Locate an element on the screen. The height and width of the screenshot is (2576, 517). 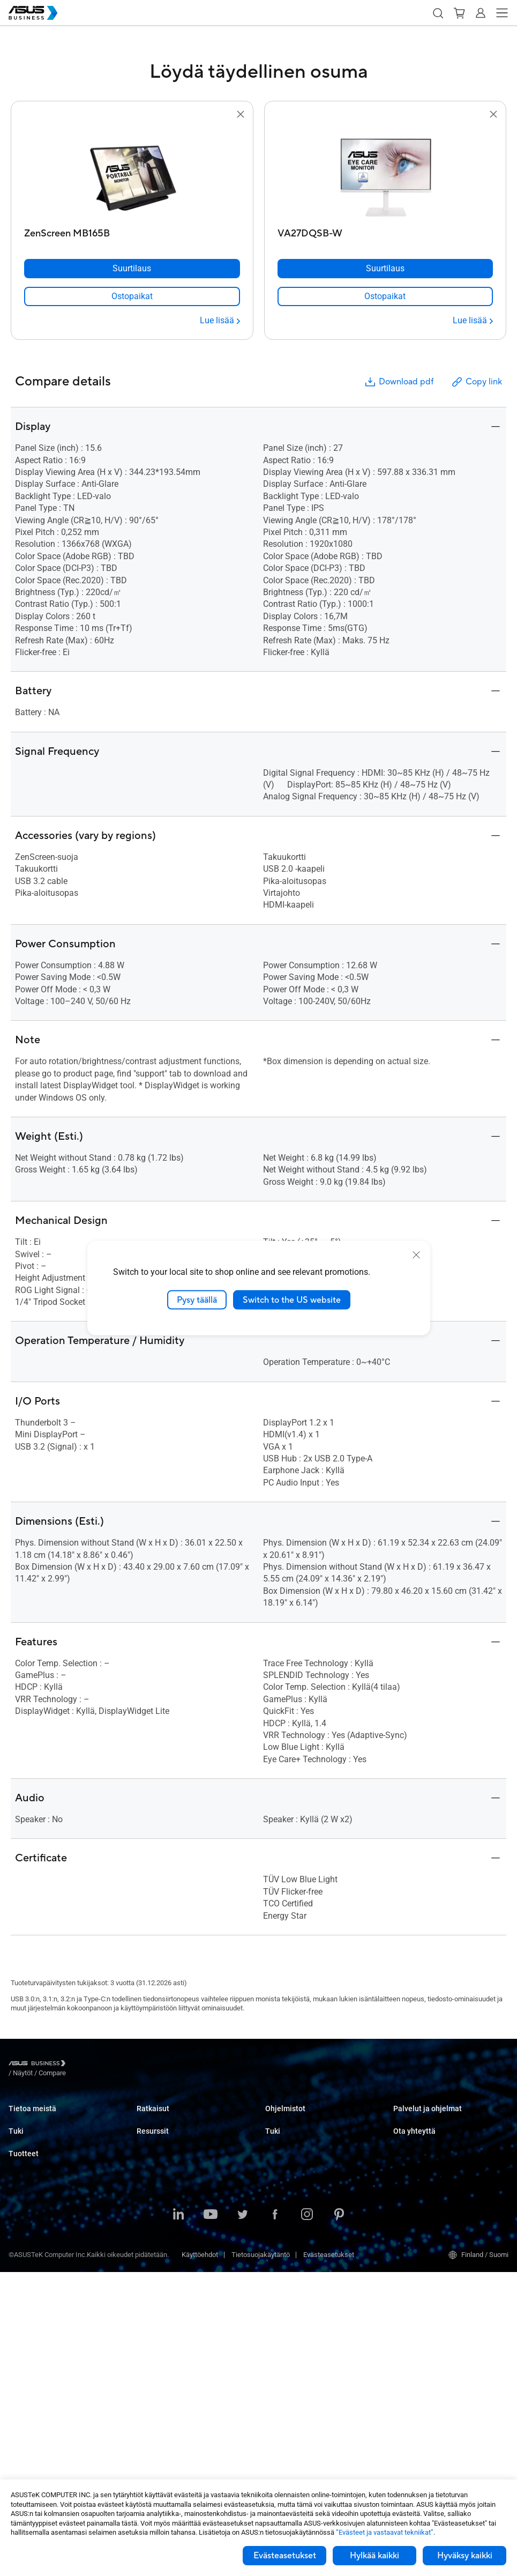
Uutiset is located at coordinates (147, 2362).